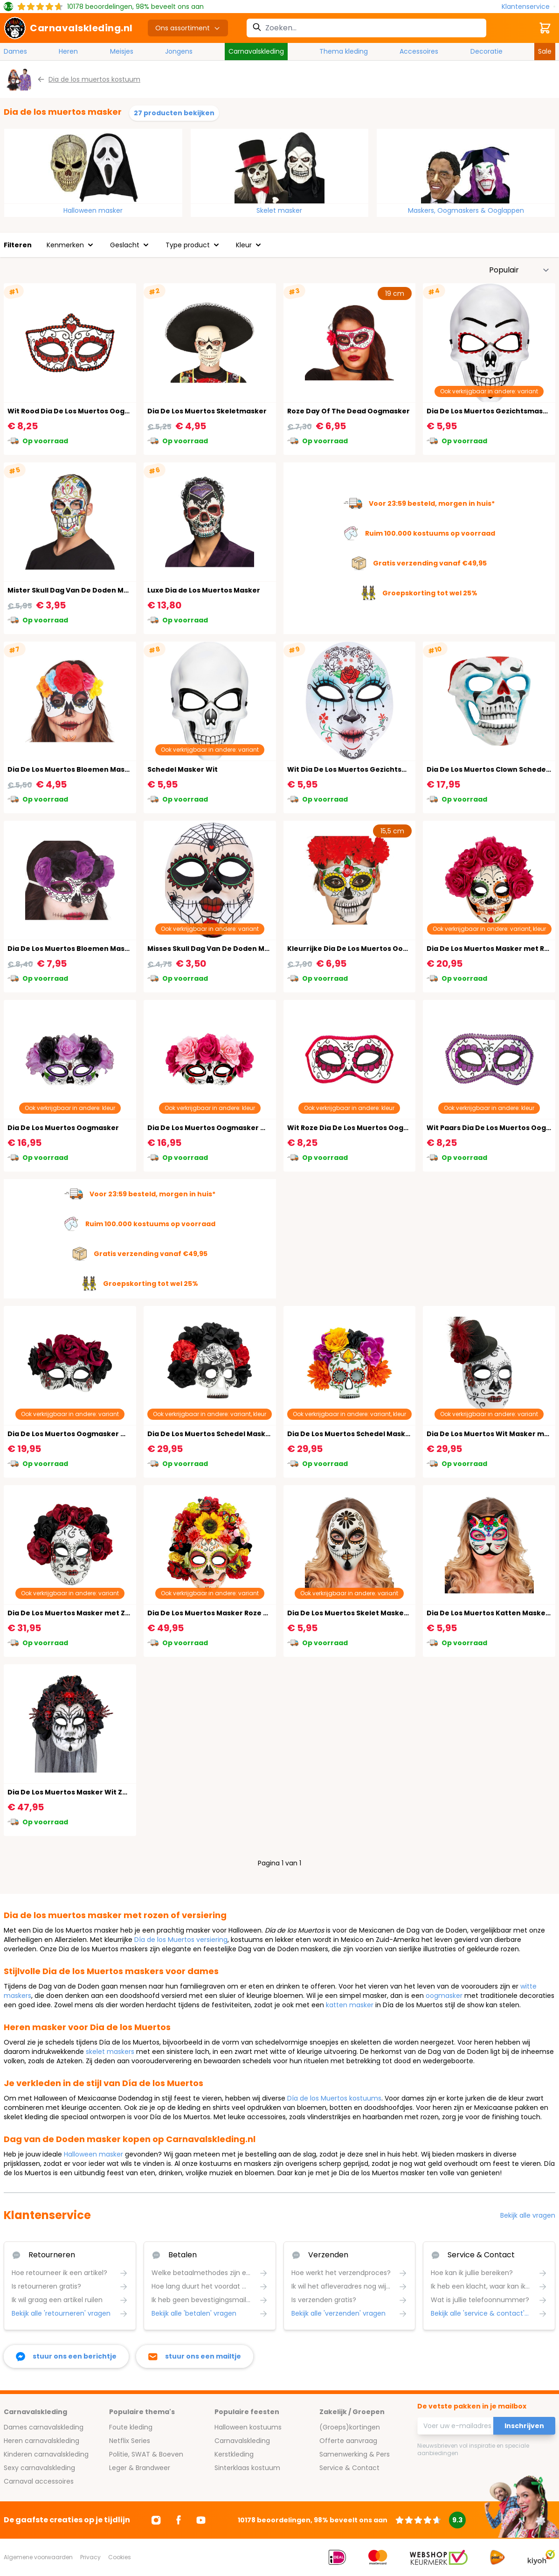 The image size is (559, 2576). Describe the element at coordinates (83, 948) in the screenshot. I see `Dia De Los Muertos Bloemen Masker Paars` at that location.